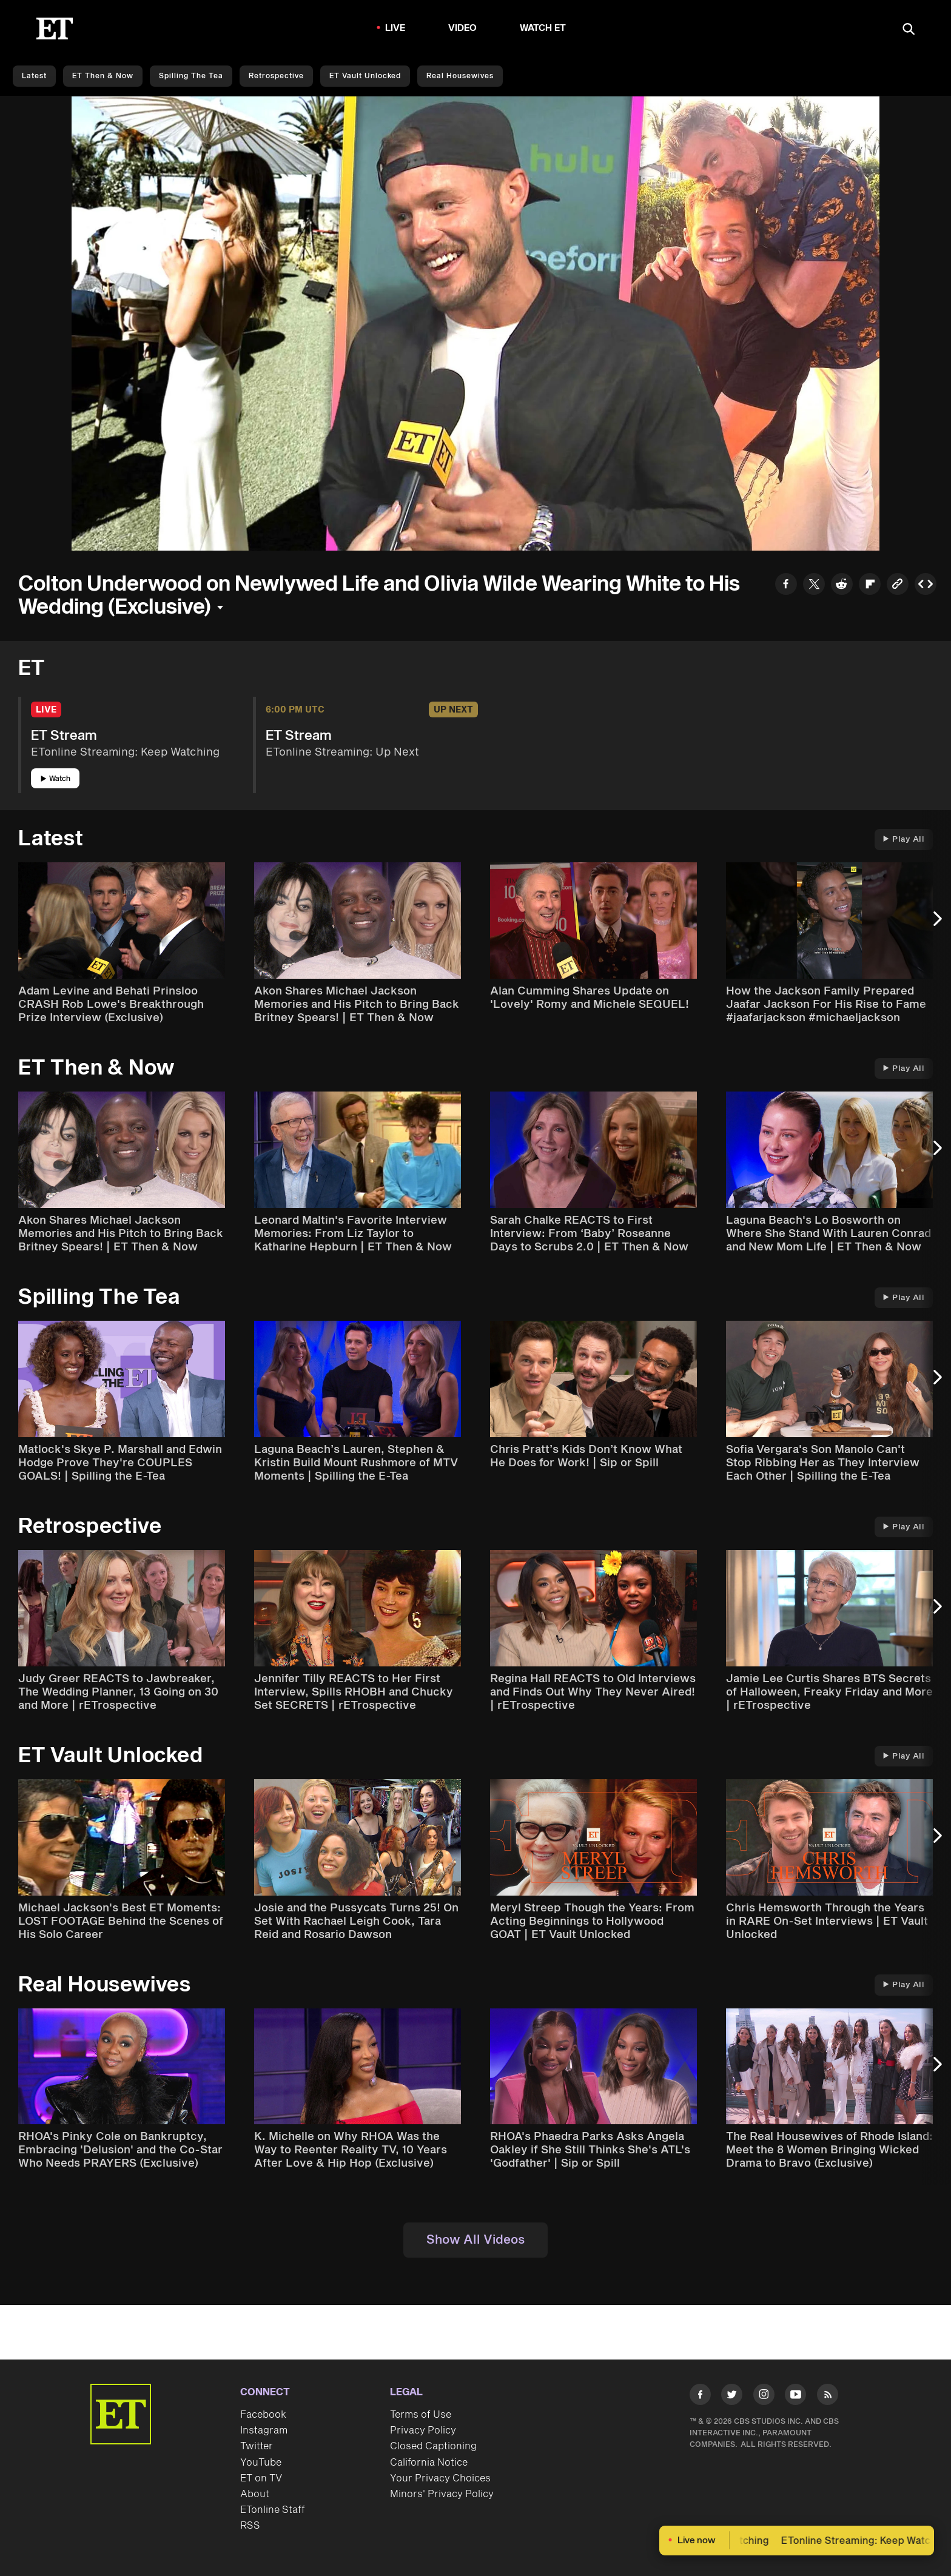 The width and height of the screenshot is (951, 2576). I want to click on About, so click(254, 2494).